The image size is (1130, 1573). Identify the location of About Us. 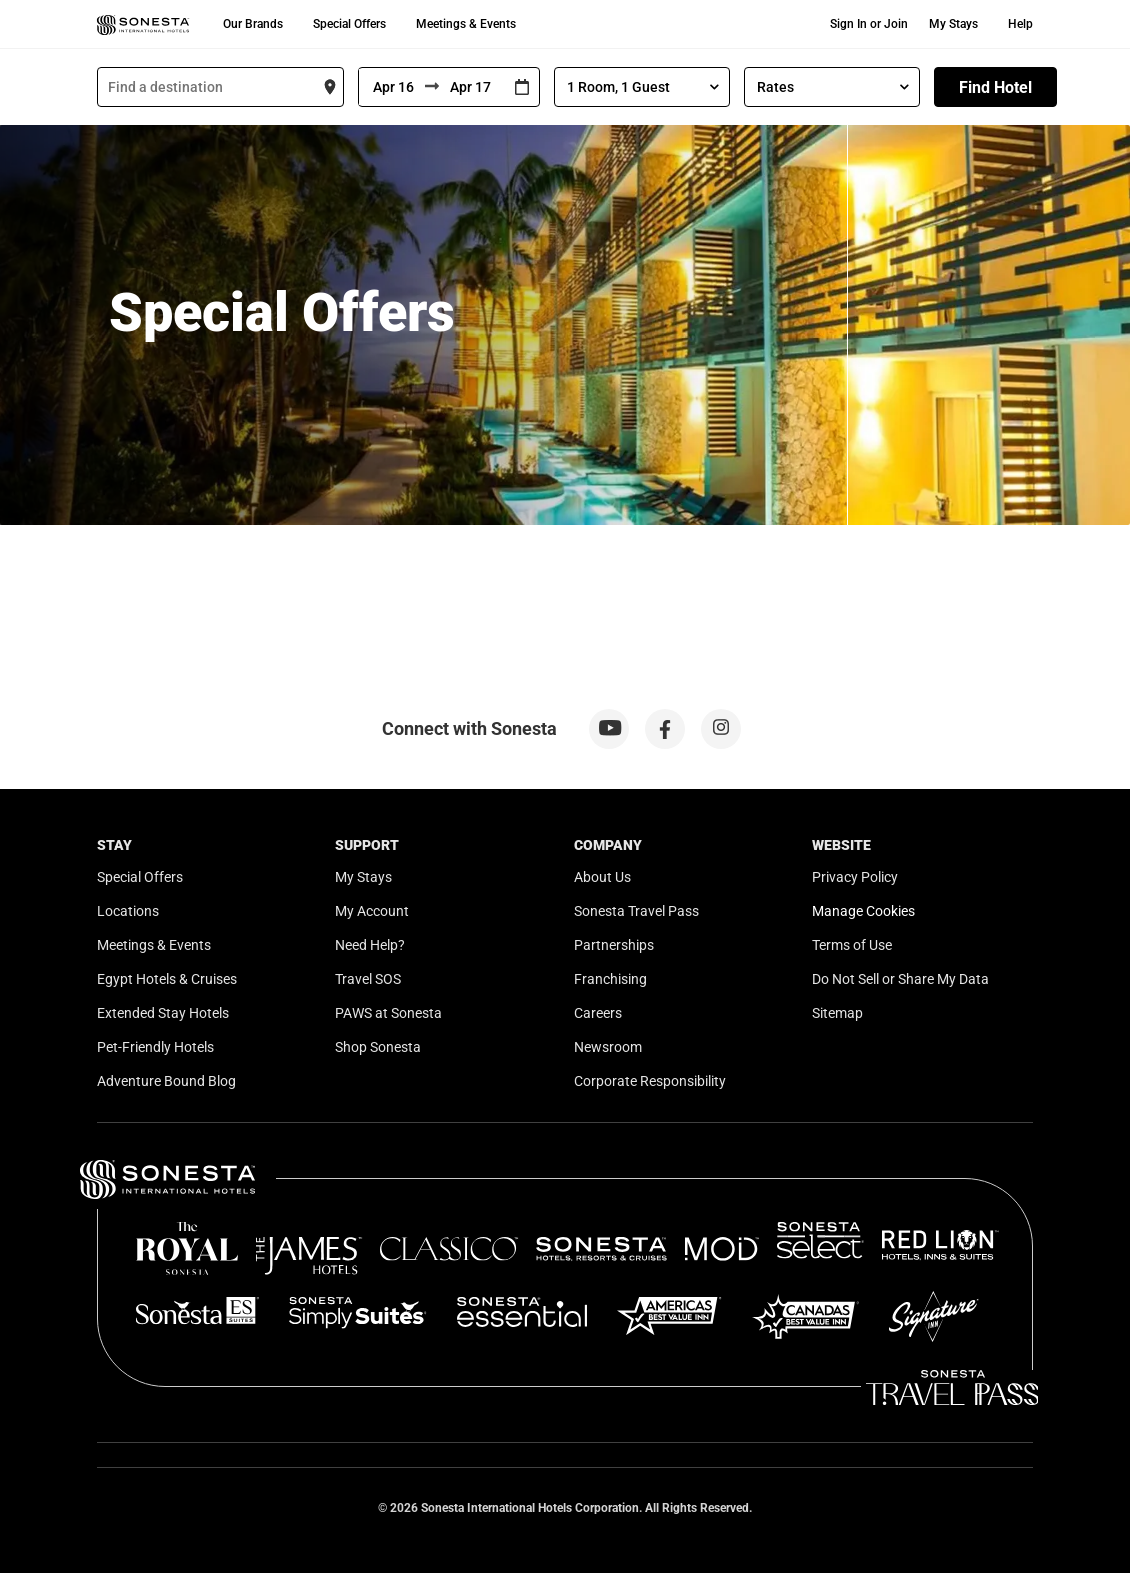
(602, 877).